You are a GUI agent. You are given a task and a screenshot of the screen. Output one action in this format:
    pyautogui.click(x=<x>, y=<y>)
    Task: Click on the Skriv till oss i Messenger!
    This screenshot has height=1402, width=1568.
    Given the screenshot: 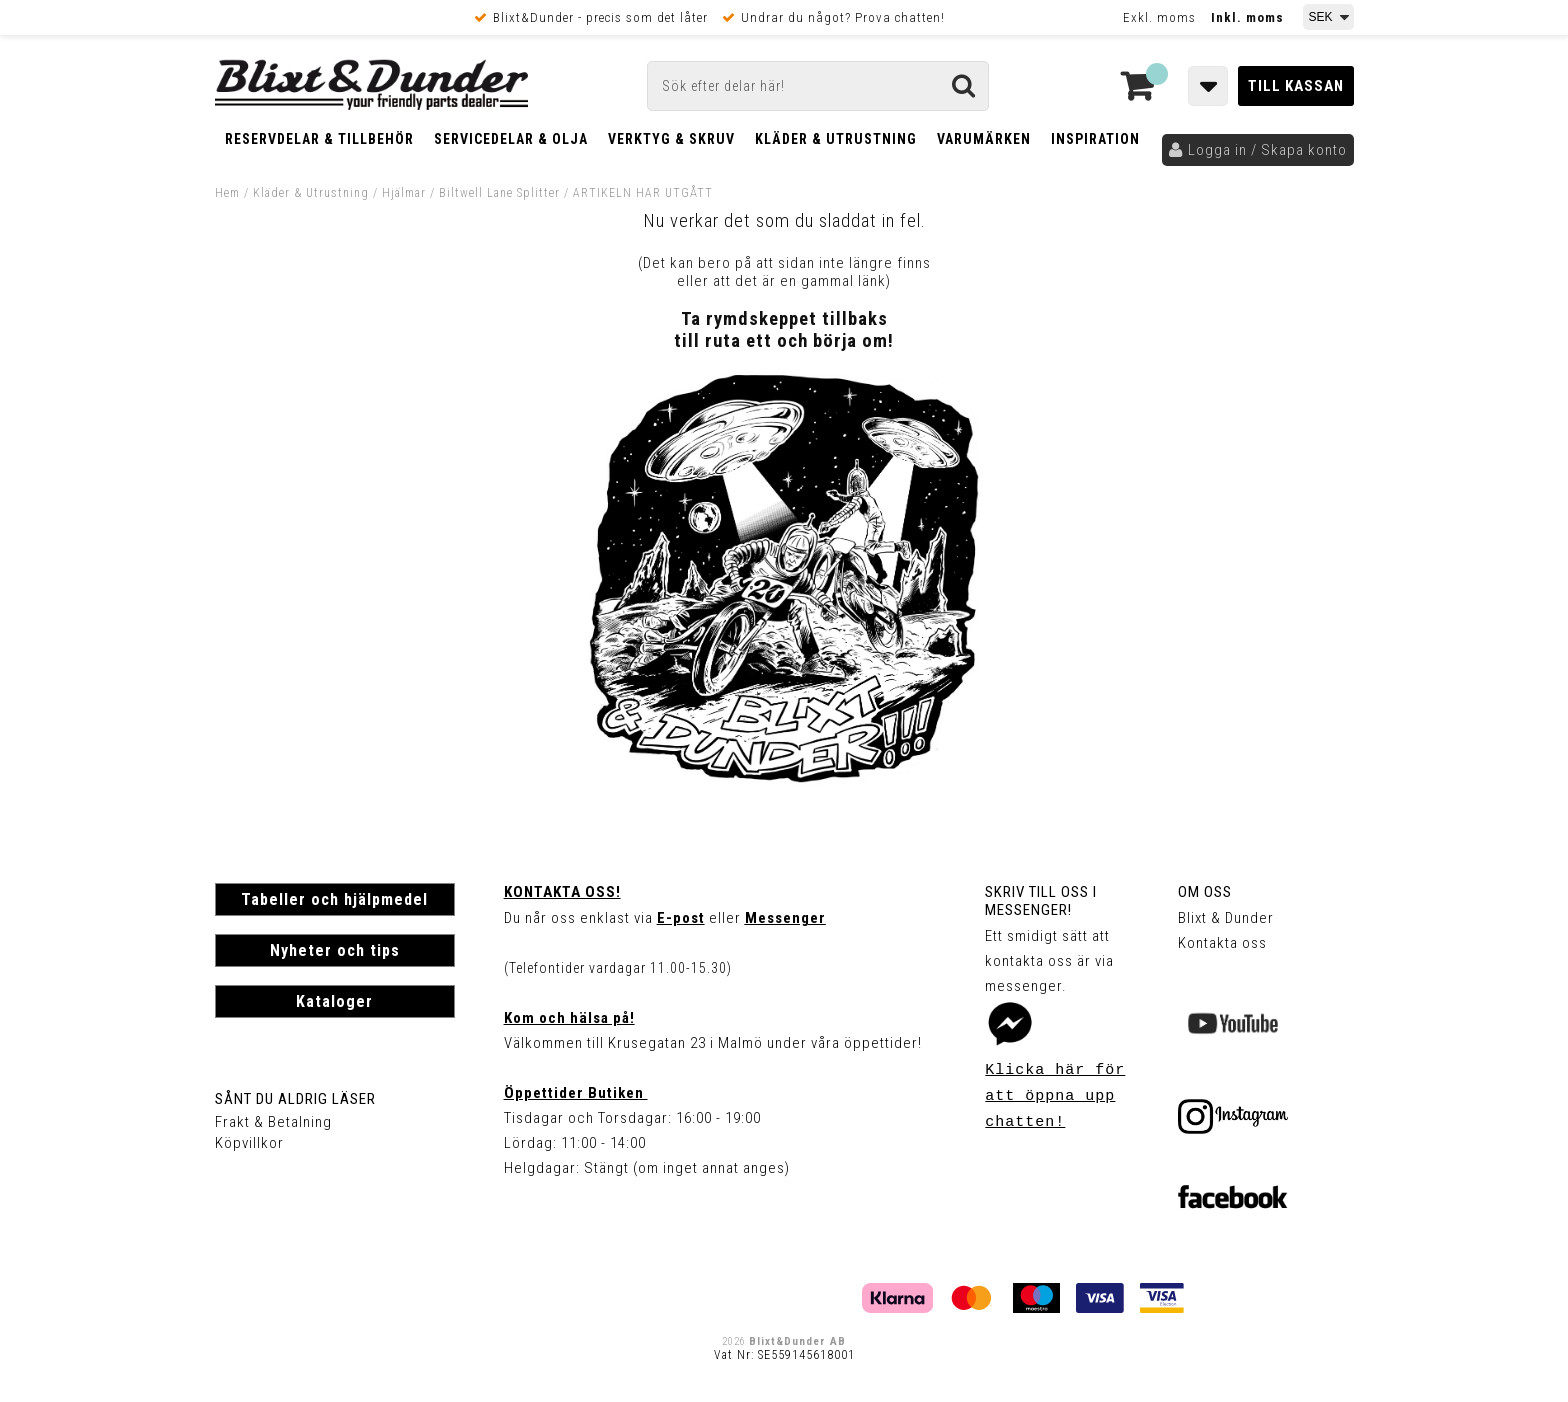 What is the action you would take?
    pyautogui.click(x=1041, y=901)
    